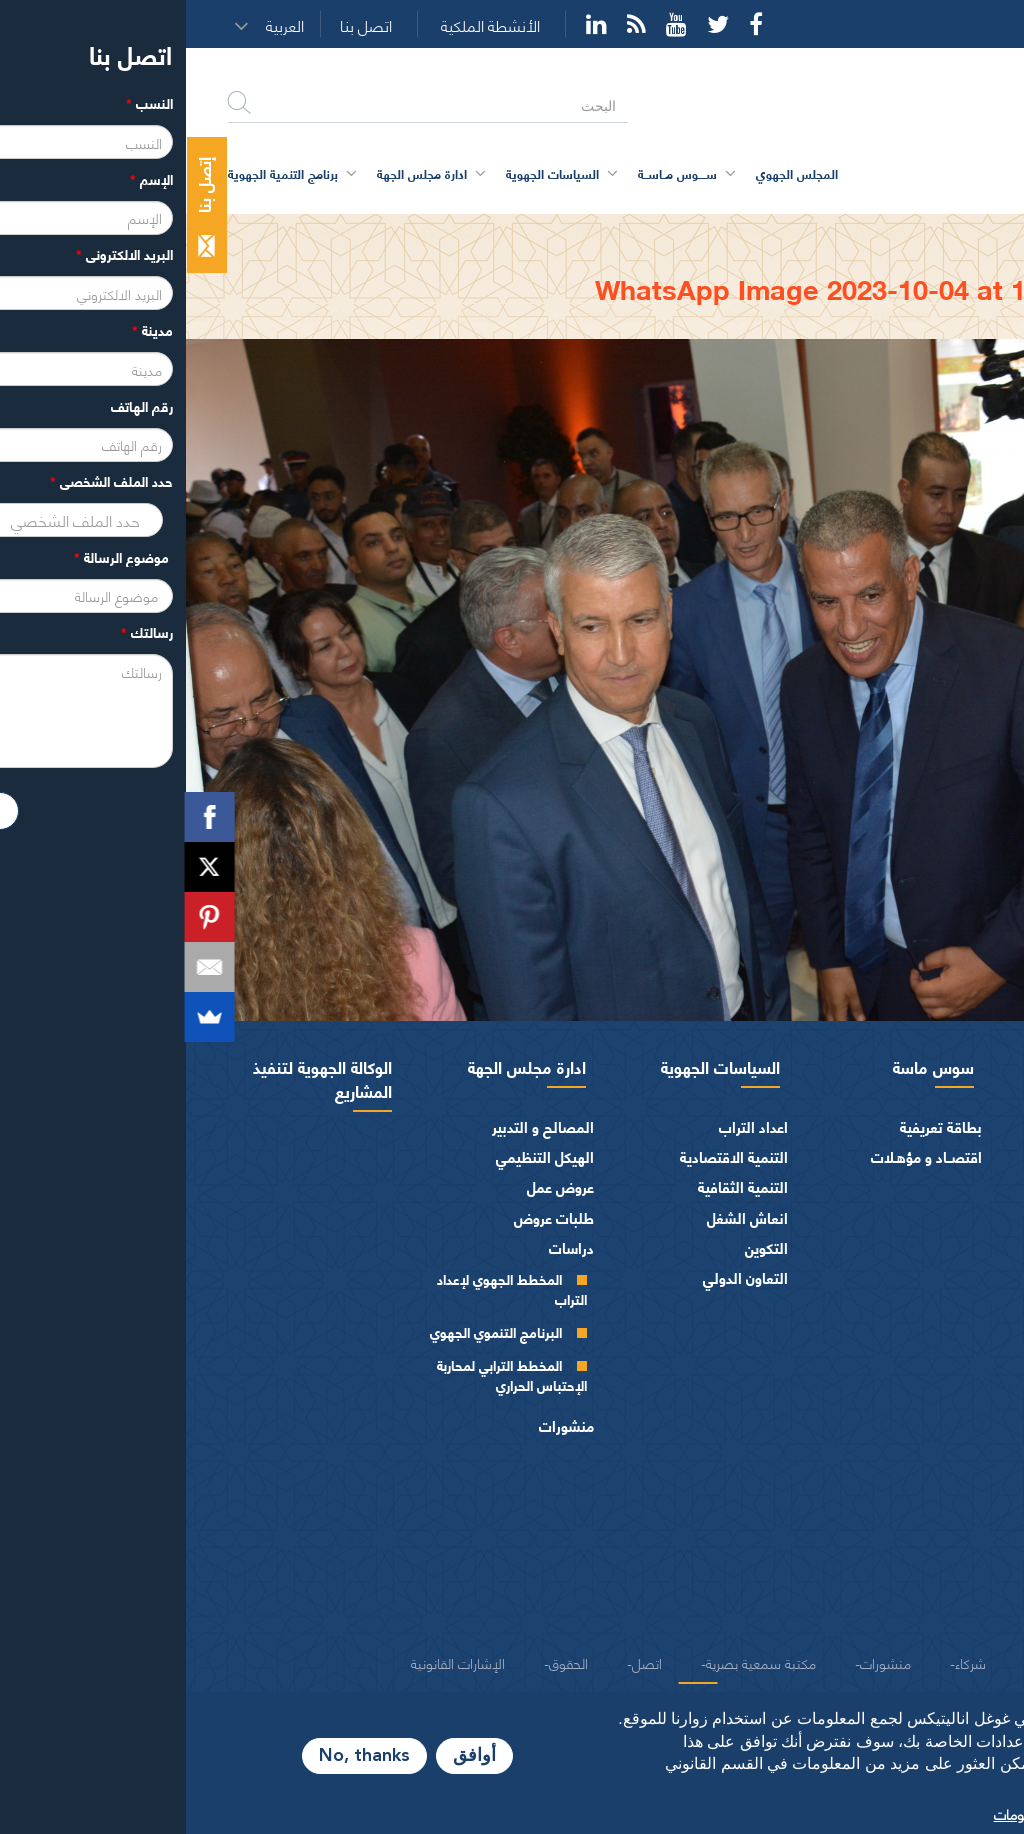 The width and height of the screenshot is (1024, 1834). What do you see at coordinates (557, 1186) in the screenshot?
I see `التنمية الثقافية` at bounding box center [557, 1186].